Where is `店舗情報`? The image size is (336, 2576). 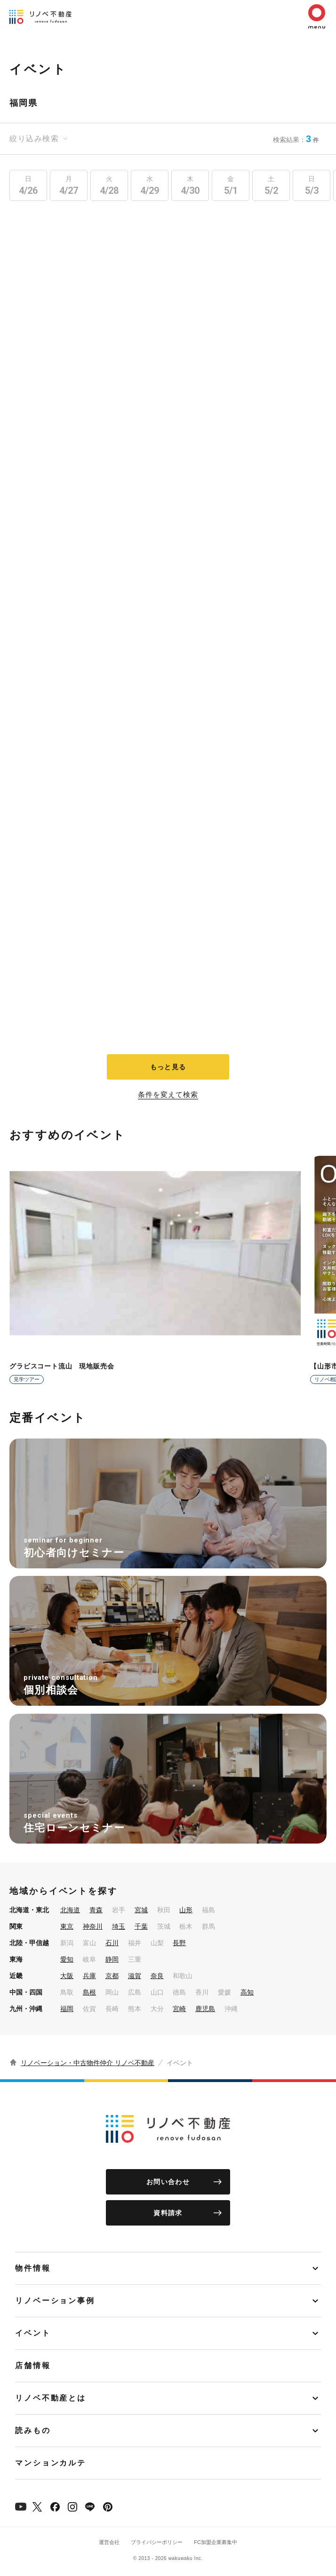 店舗情報 is located at coordinates (33, 2365).